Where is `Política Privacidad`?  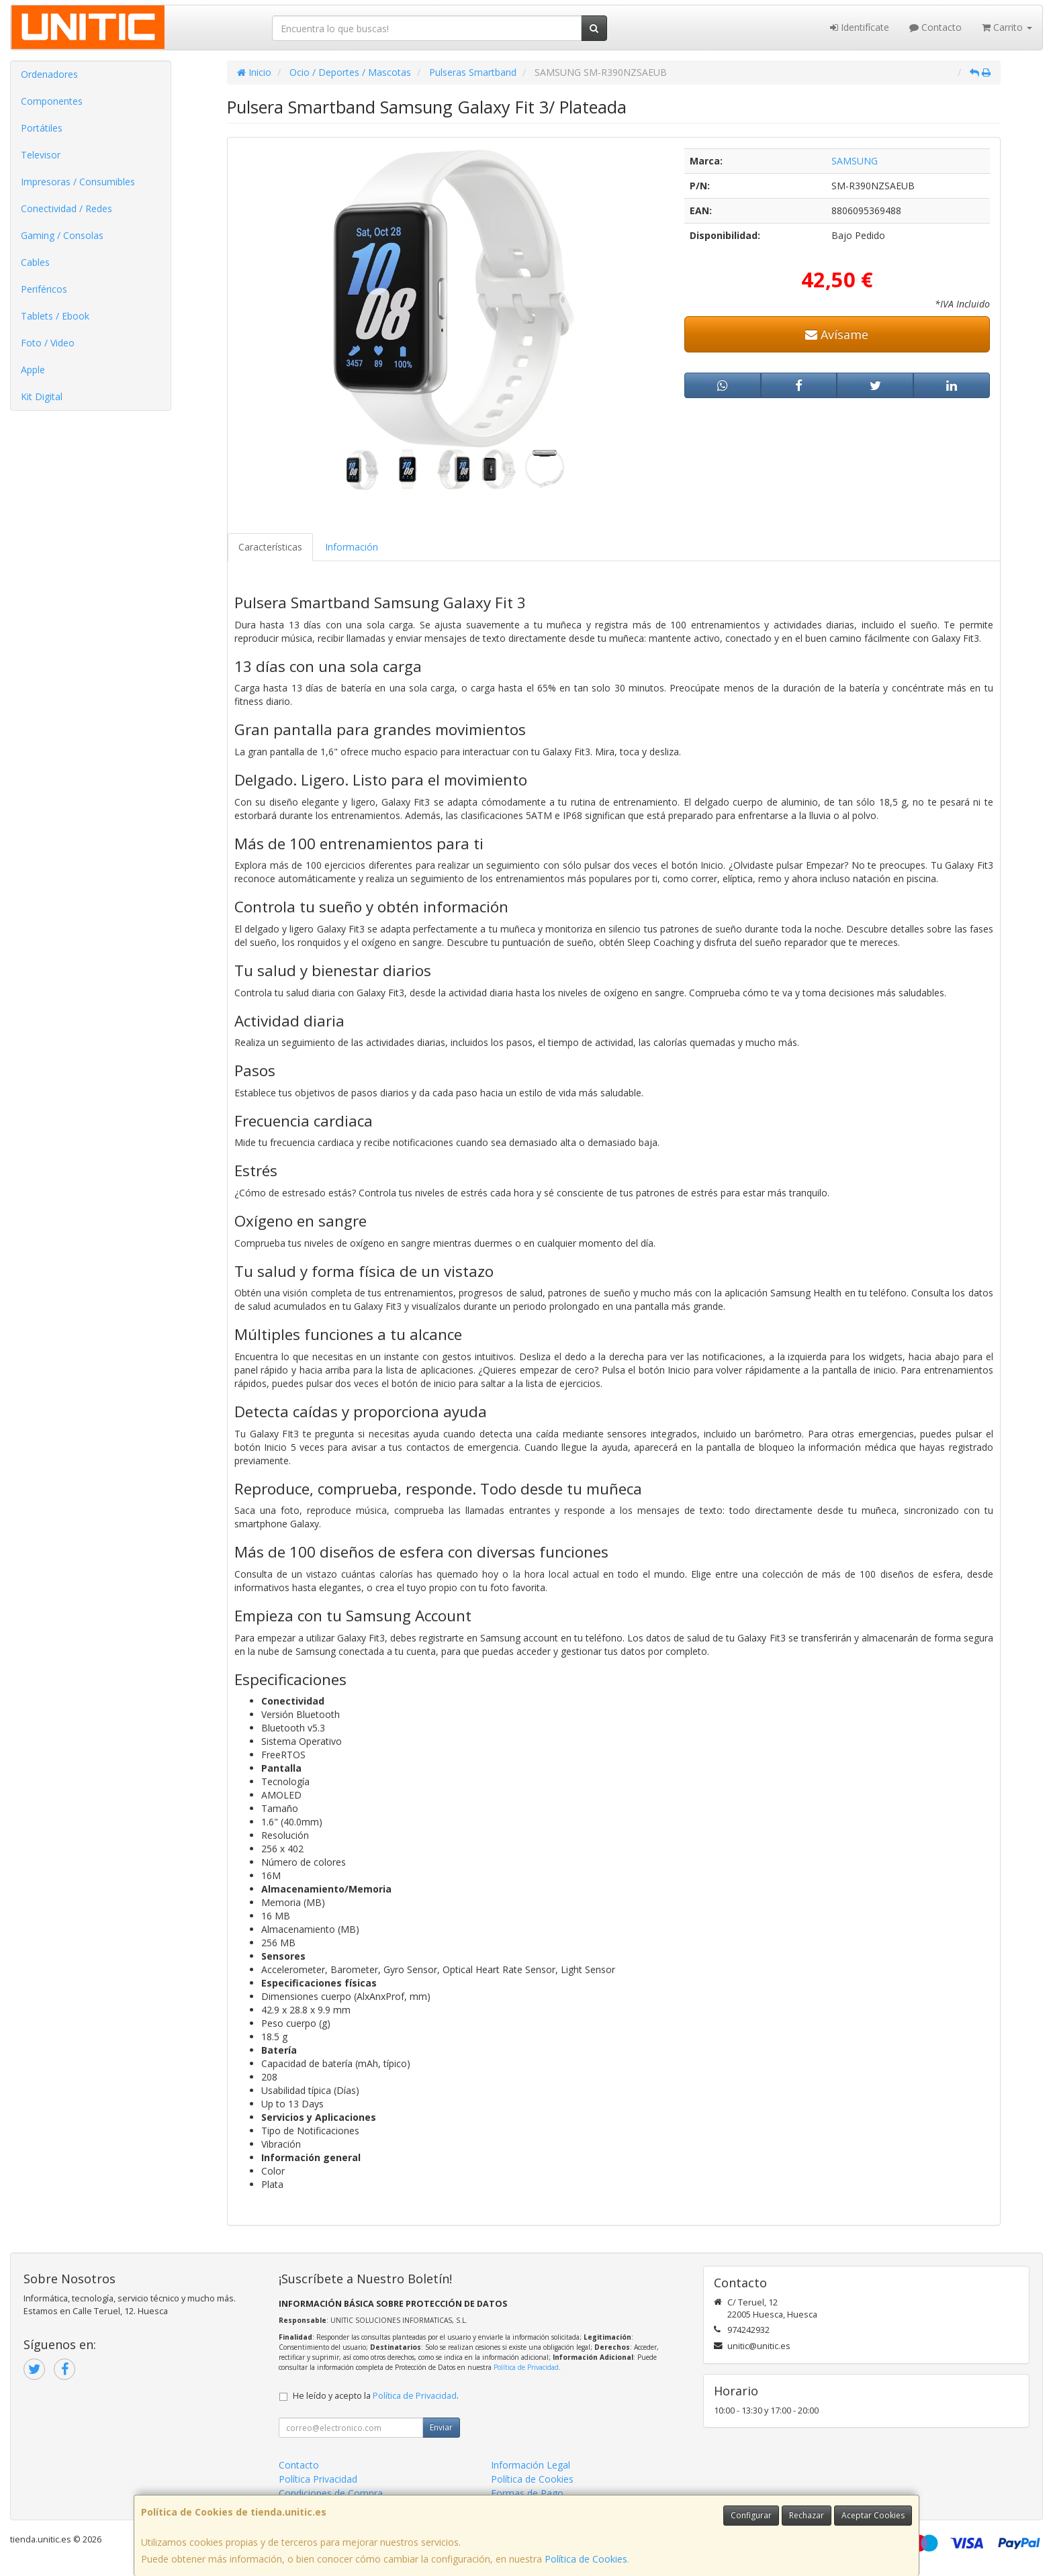
Política Privacidad is located at coordinates (318, 2479).